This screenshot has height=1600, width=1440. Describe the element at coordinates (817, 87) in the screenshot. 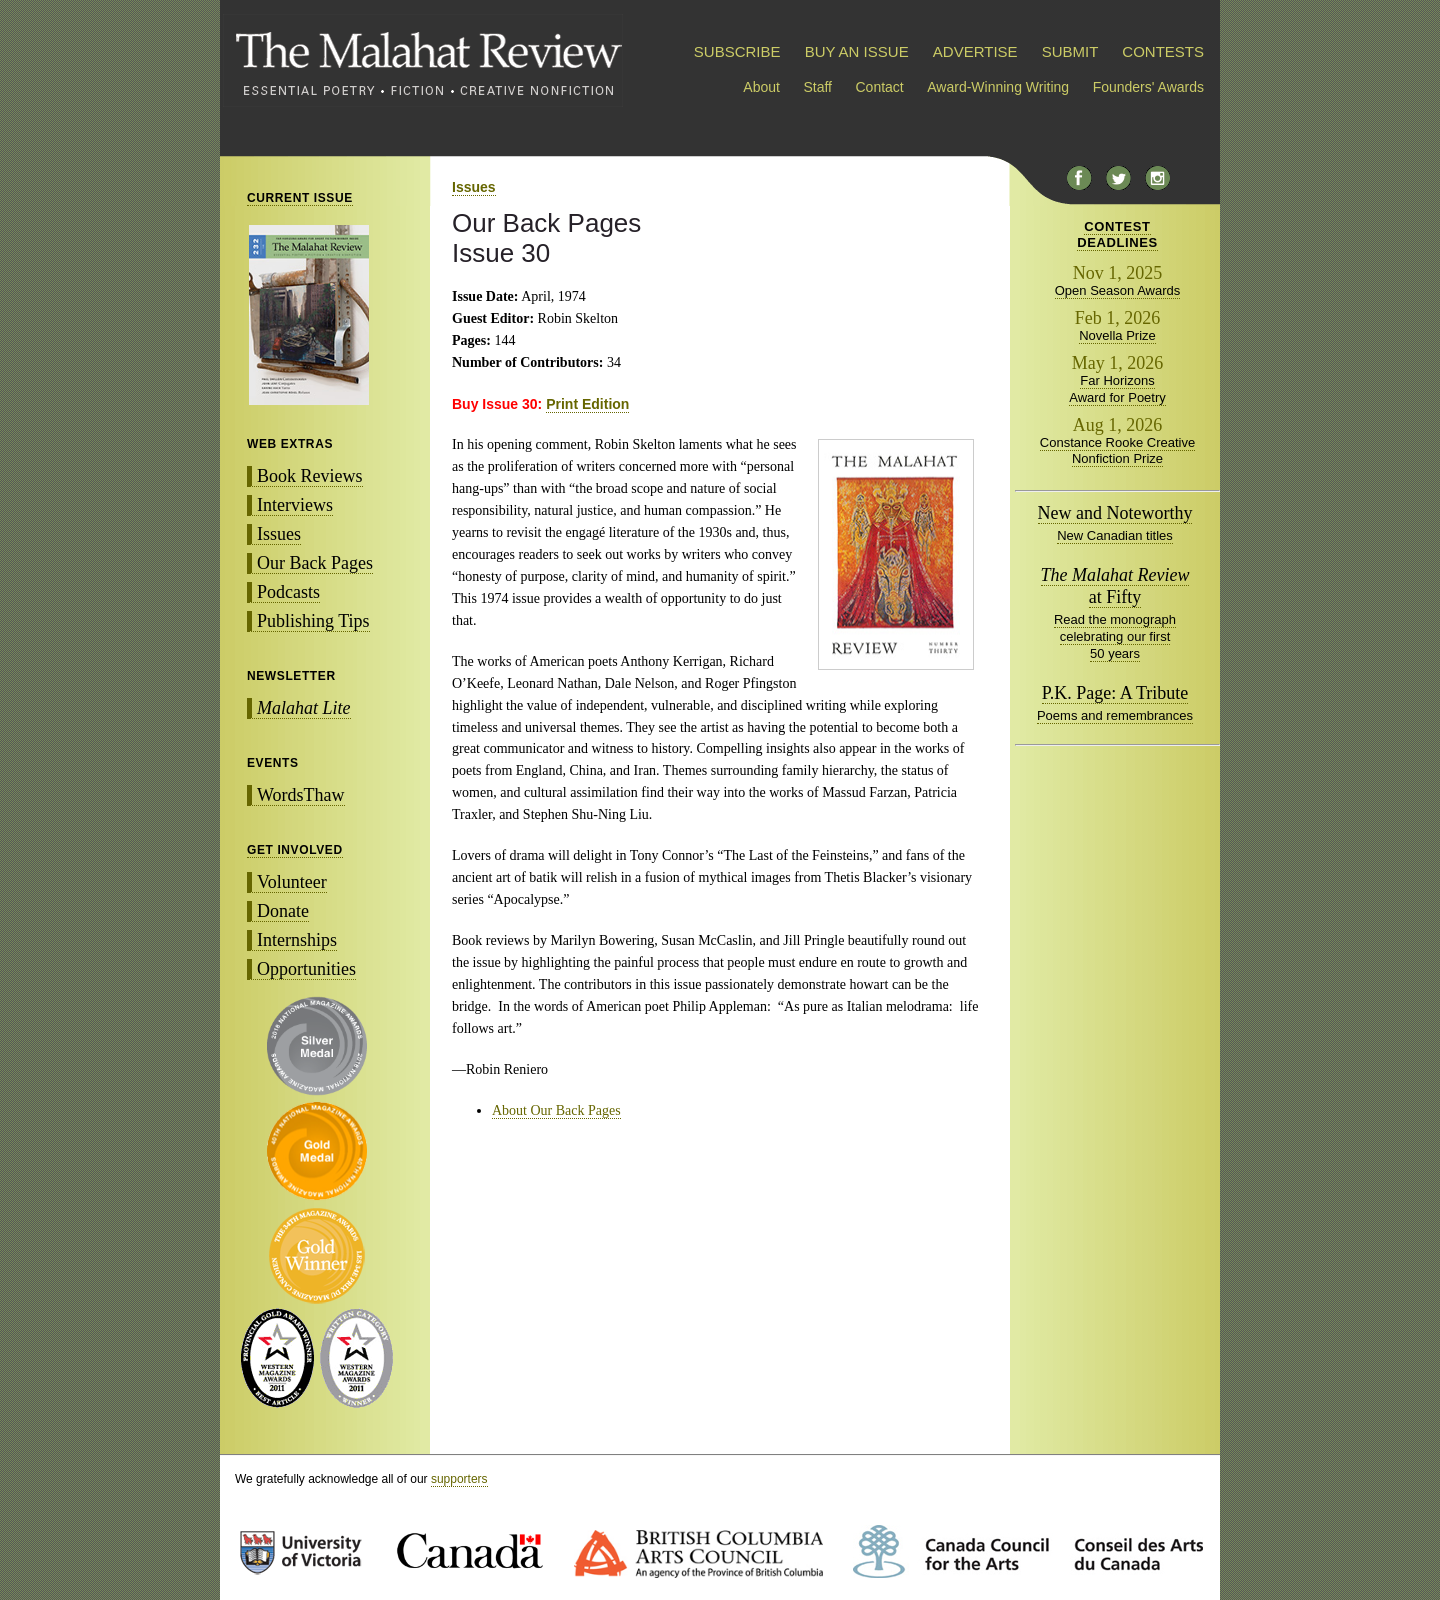

I see `Staff` at that location.